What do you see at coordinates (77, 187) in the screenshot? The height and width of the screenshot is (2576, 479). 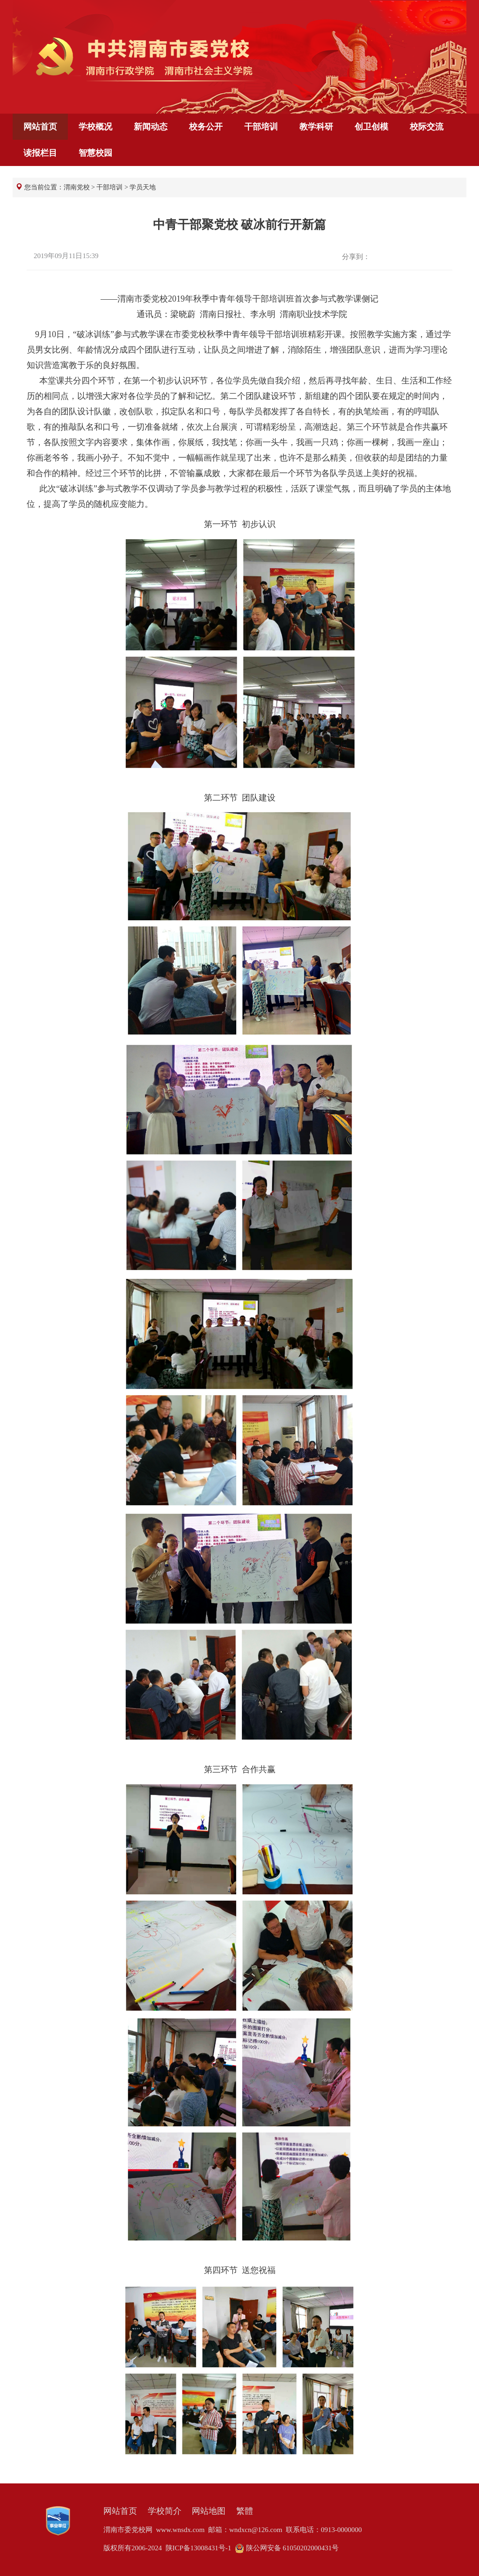 I see `渭南党校` at bounding box center [77, 187].